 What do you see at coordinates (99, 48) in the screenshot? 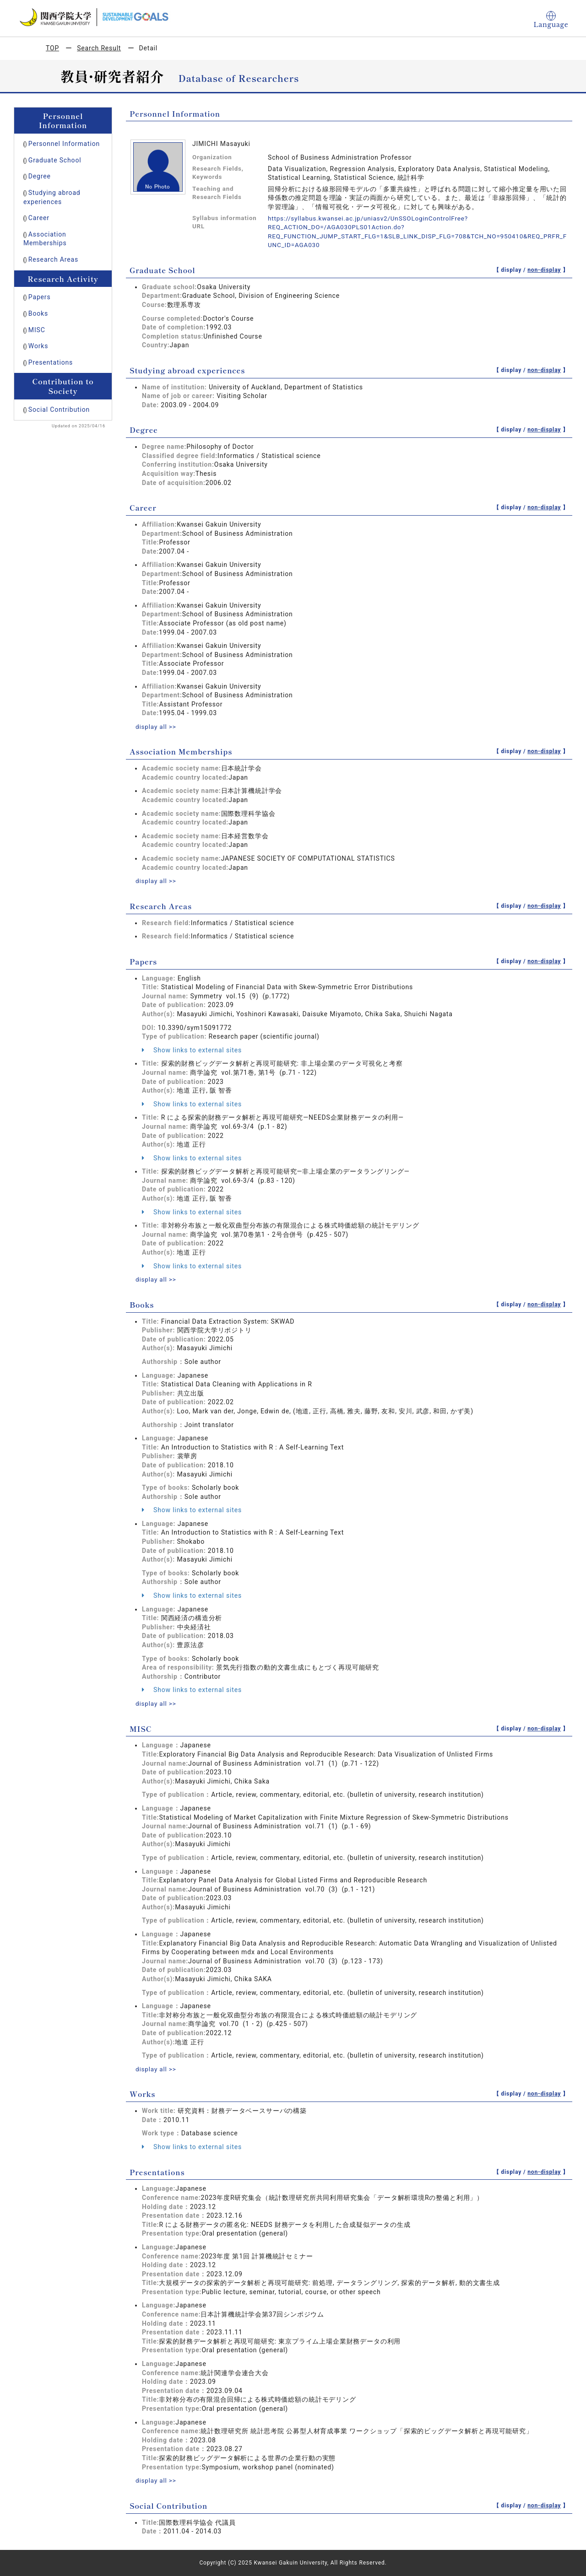
I see `Search Result` at bounding box center [99, 48].